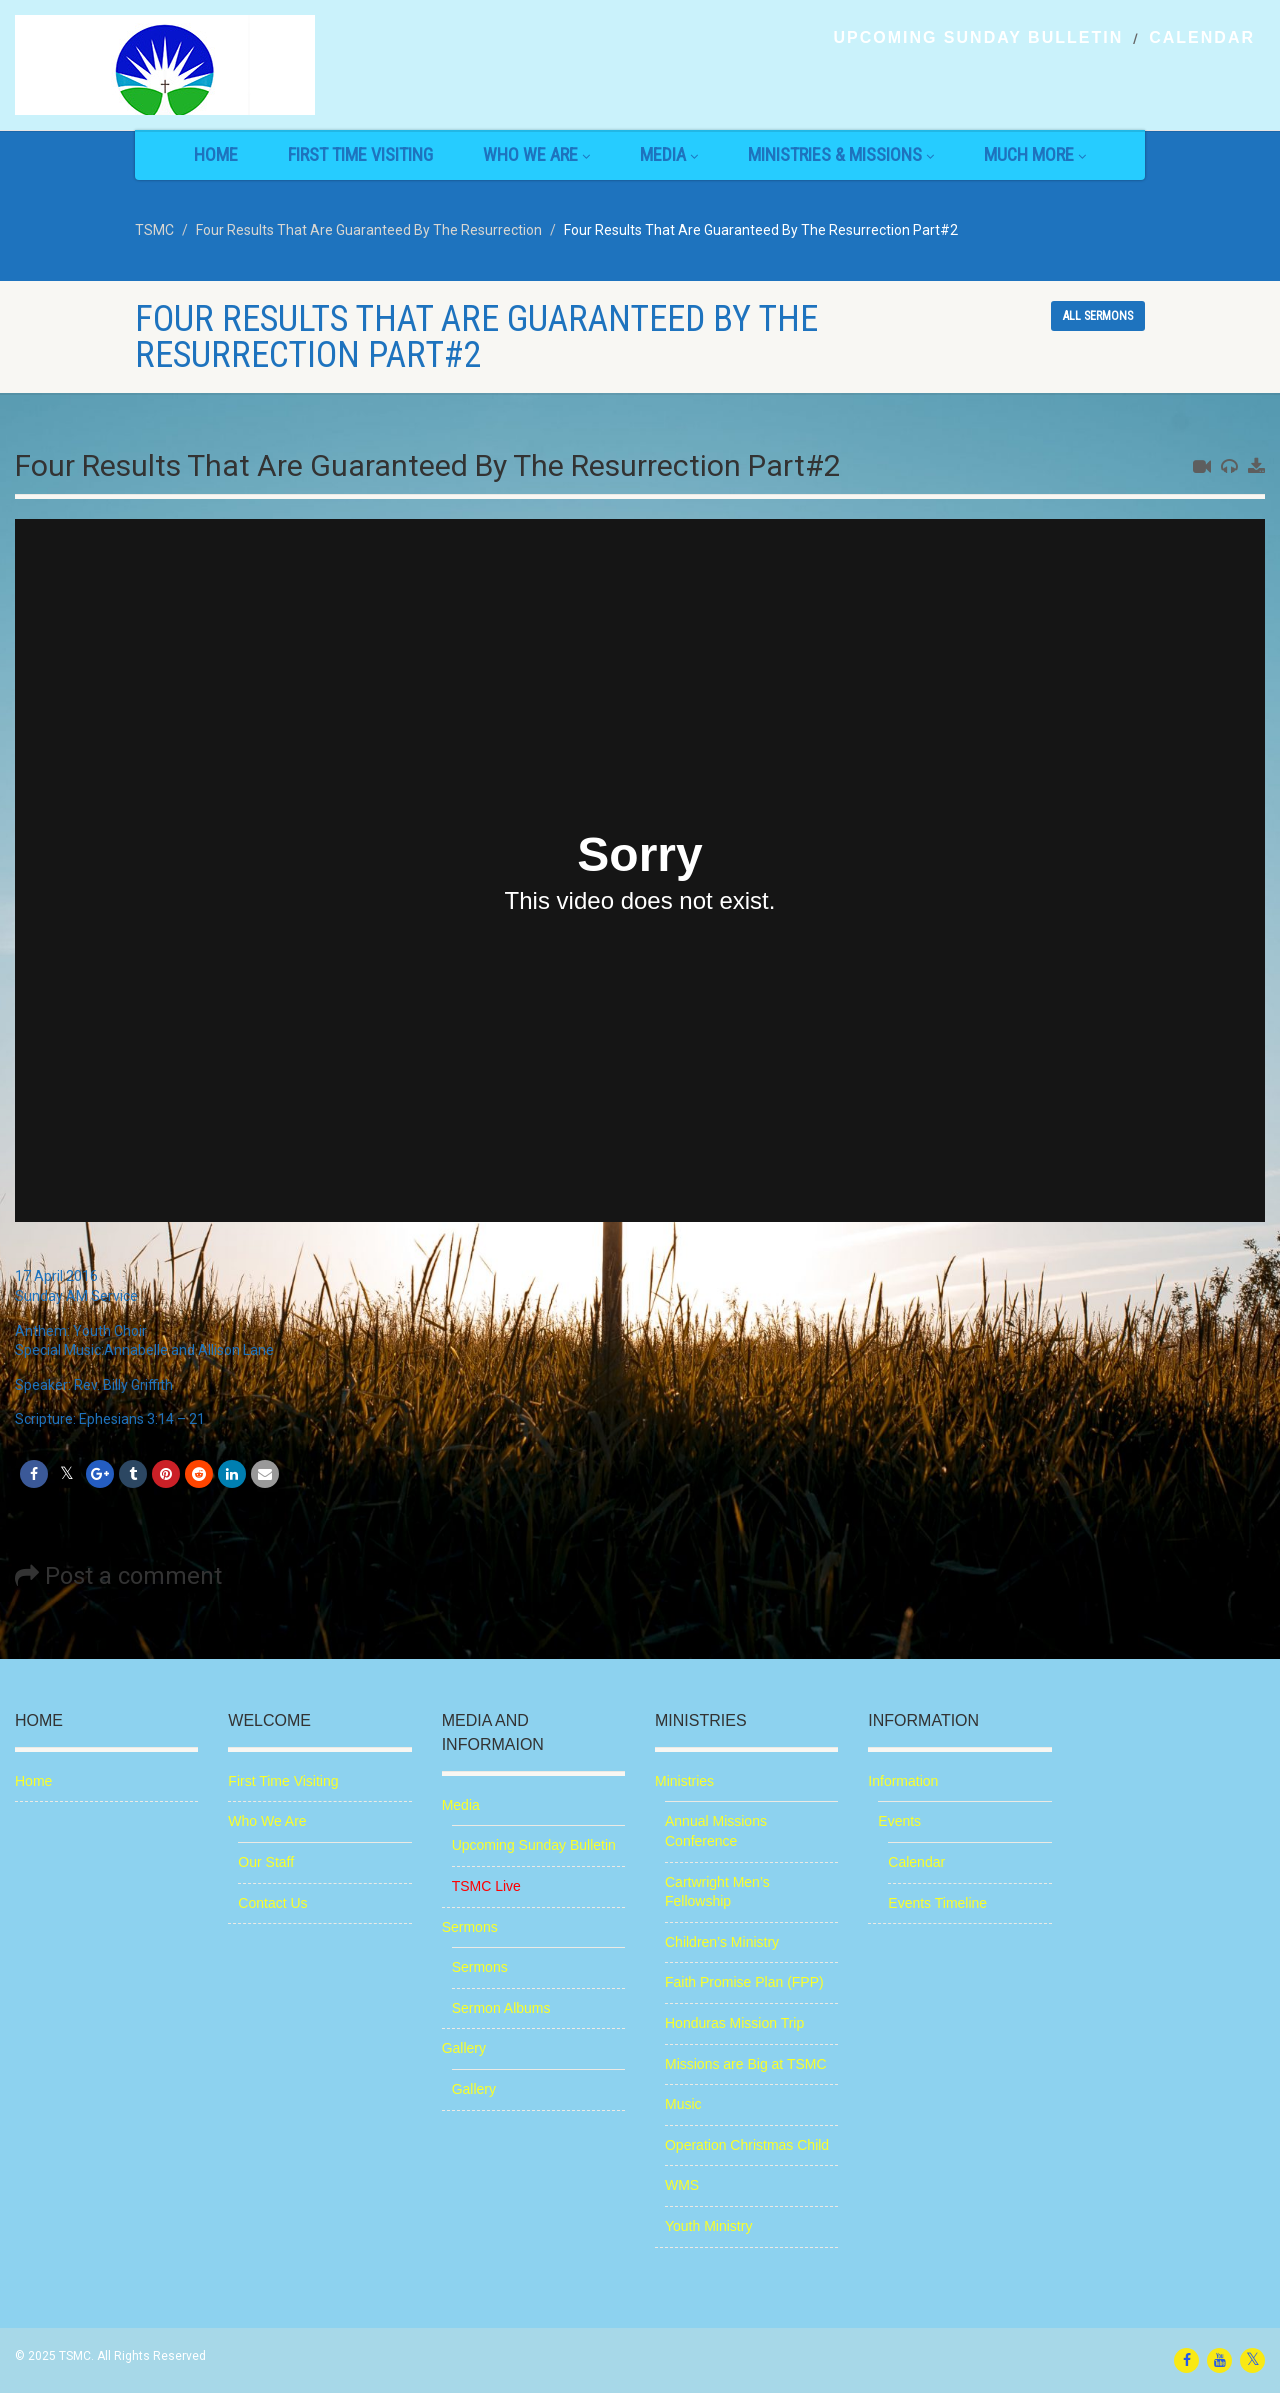  Describe the element at coordinates (683, 2104) in the screenshot. I see `Music` at that location.